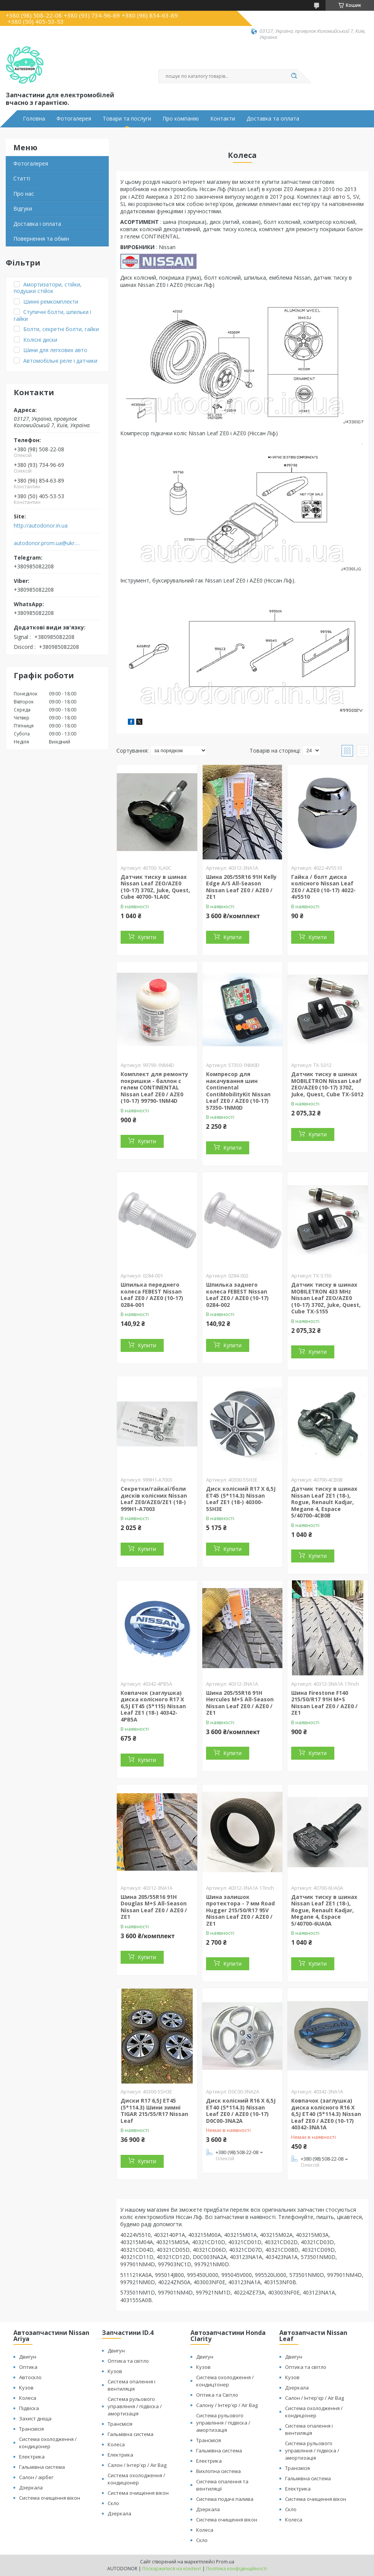  What do you see at coordinates (29, 2408) in the screenshot?
I see `Підвіска` at bounding box center [29, 2408].